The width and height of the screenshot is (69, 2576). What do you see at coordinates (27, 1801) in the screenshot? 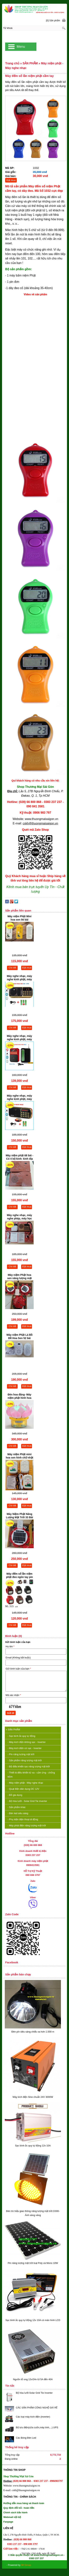
I see `Bộ hòa lưới - Solar Grid Tie inverter` at bounding box center [27, 1801].